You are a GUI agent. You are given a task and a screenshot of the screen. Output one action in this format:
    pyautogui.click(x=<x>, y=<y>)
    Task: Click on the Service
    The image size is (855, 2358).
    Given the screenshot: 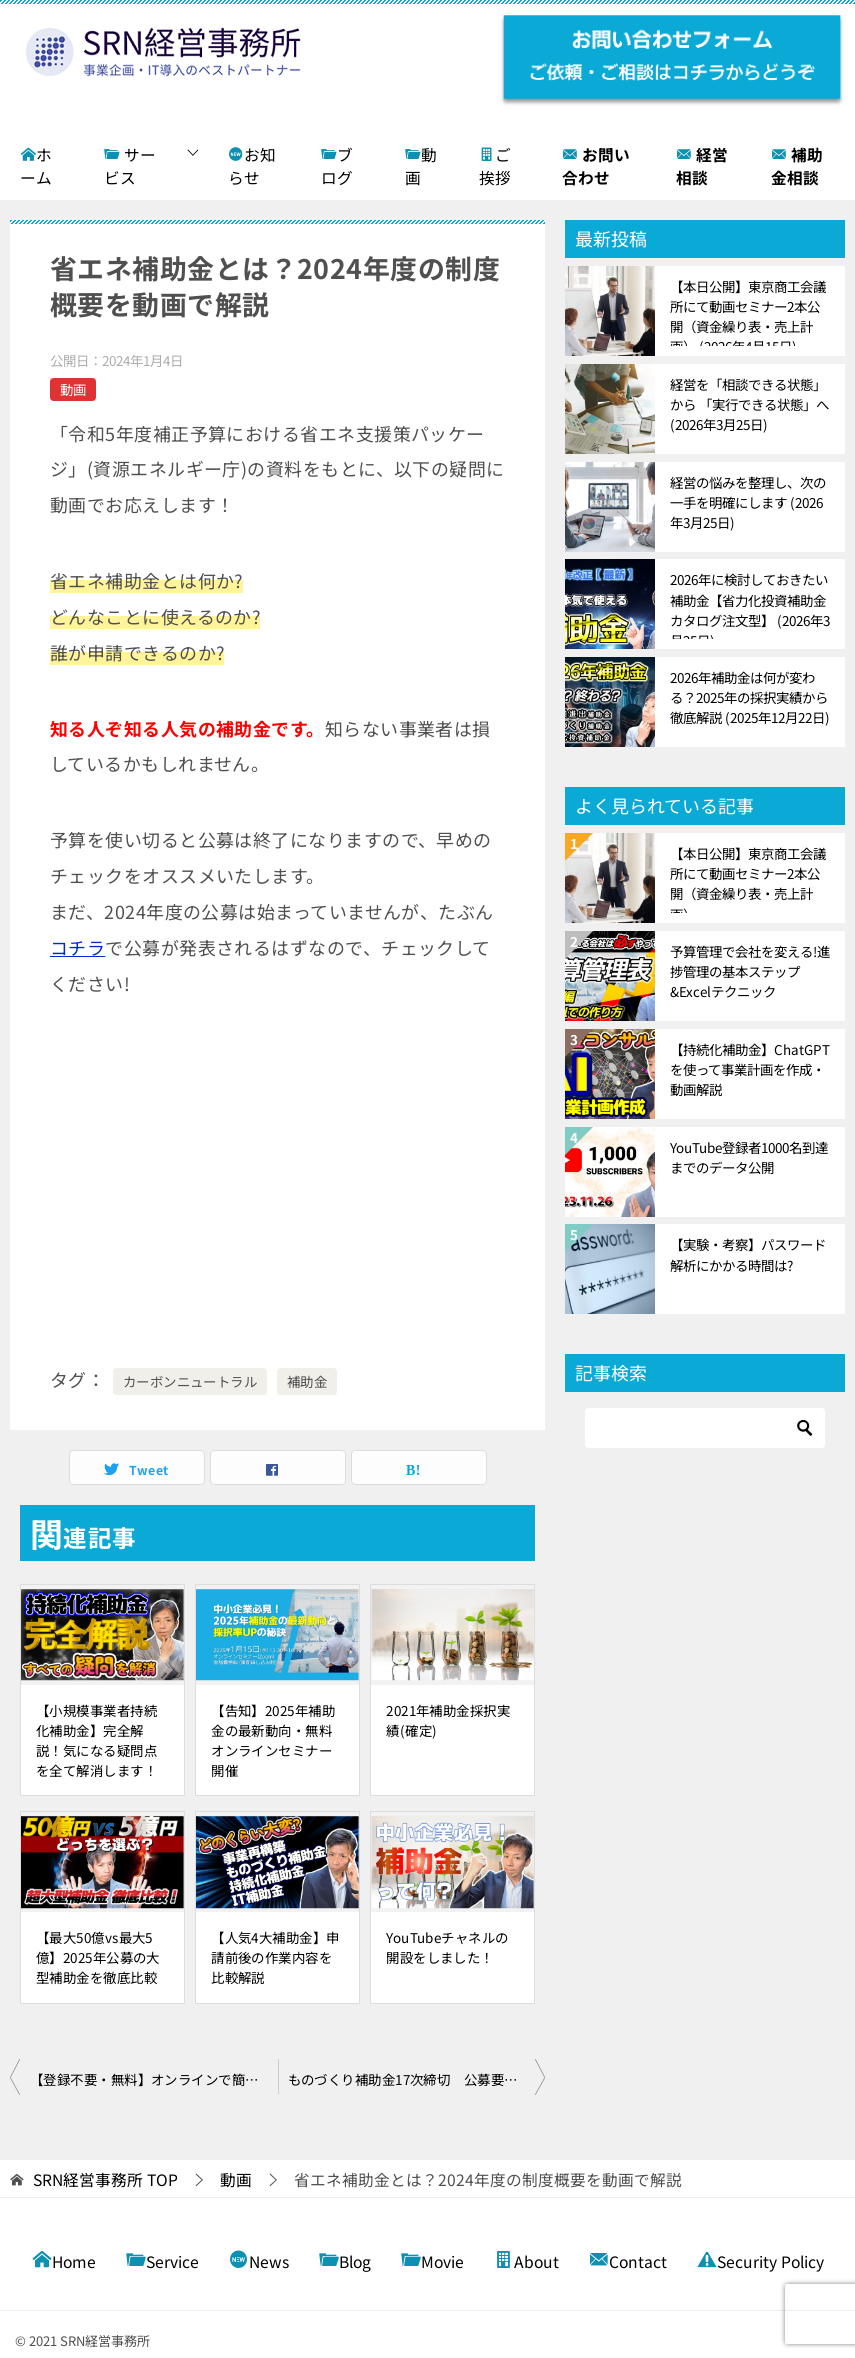 What is the action you would take?
    pyautogui.click(x=162, y=2259)
    